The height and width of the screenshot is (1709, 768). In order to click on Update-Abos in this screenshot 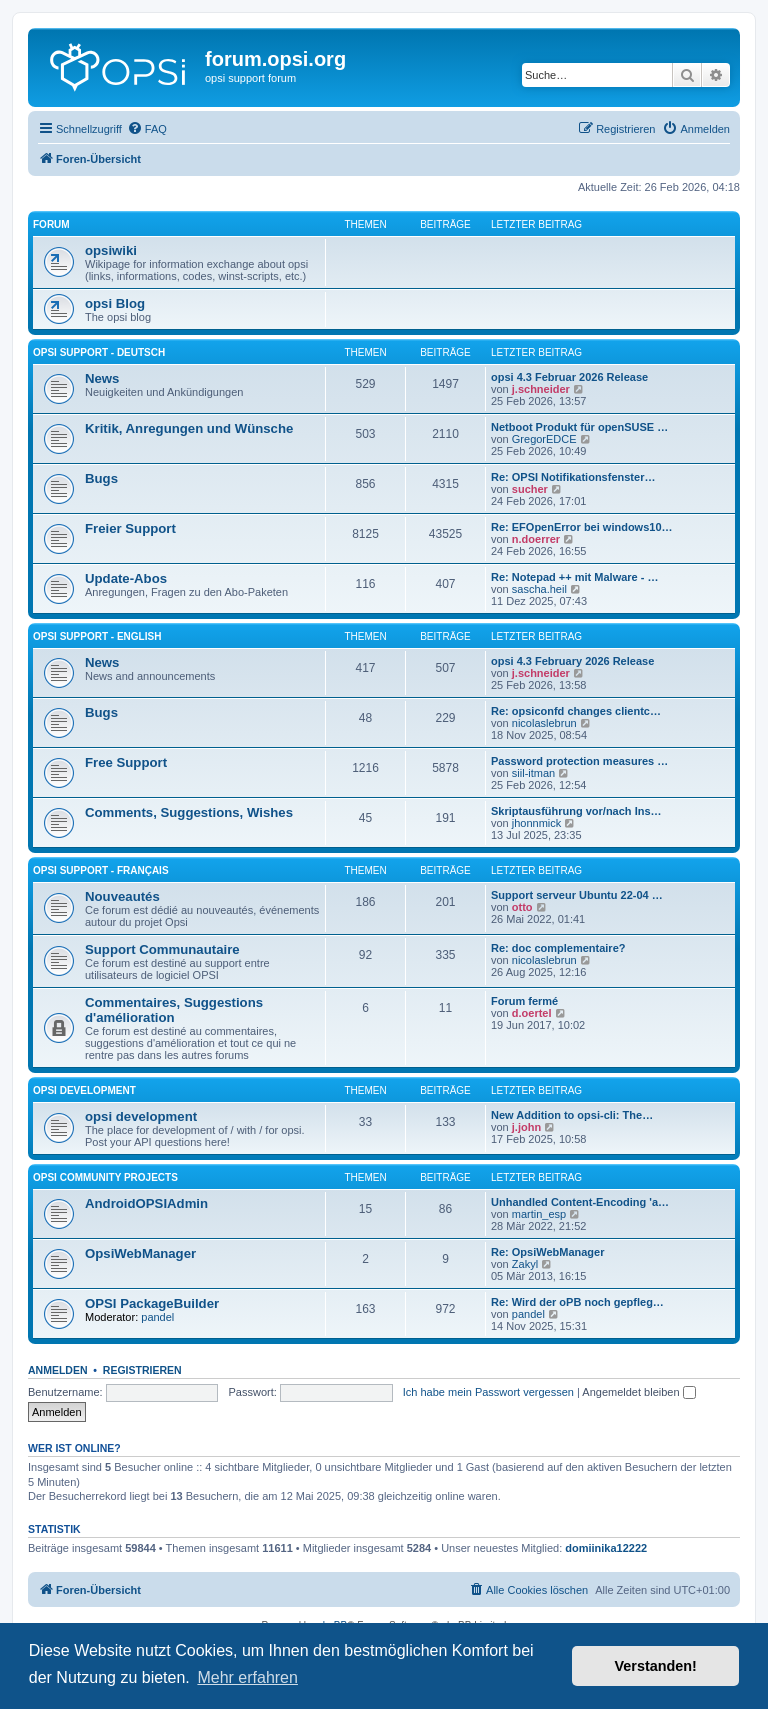, I will do `click(126, 578)`.